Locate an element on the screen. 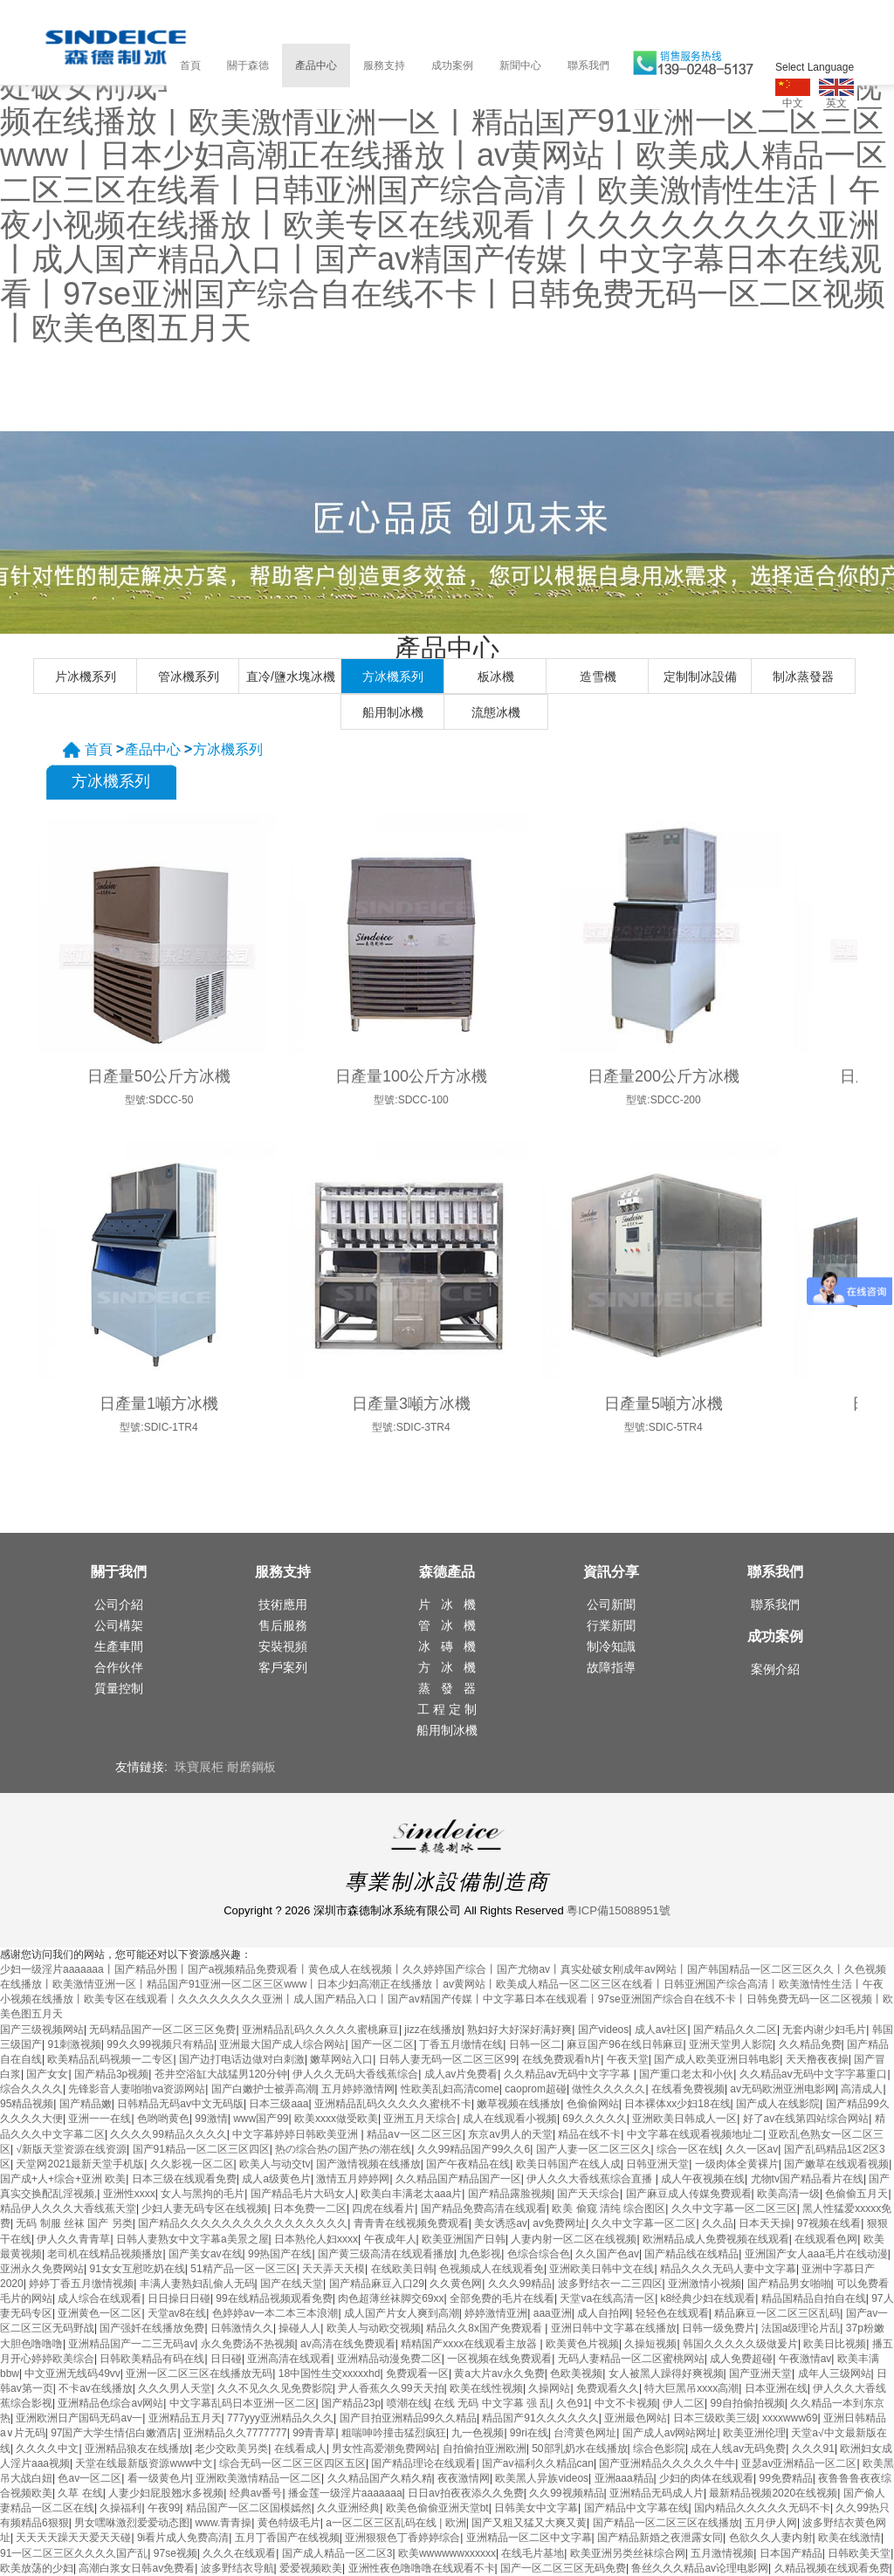 The image size is (894, 2576). 成人免费超碰 is located at coordinates (741, 2359).